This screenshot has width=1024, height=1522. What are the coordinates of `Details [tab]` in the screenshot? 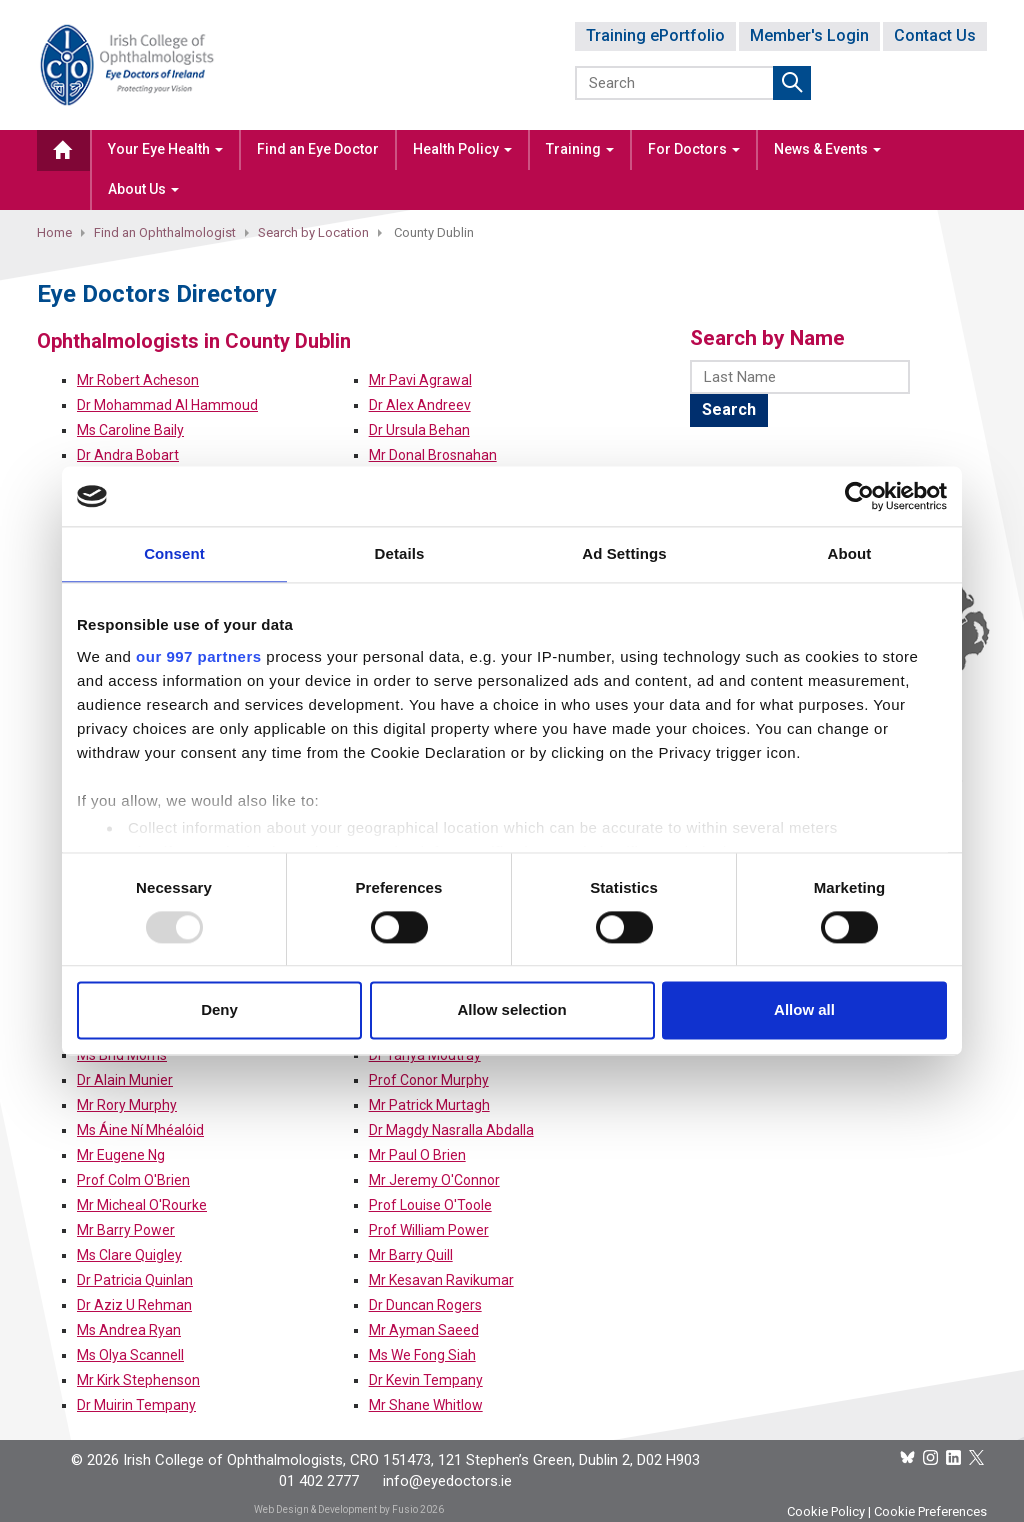 It's located at (400, 553).